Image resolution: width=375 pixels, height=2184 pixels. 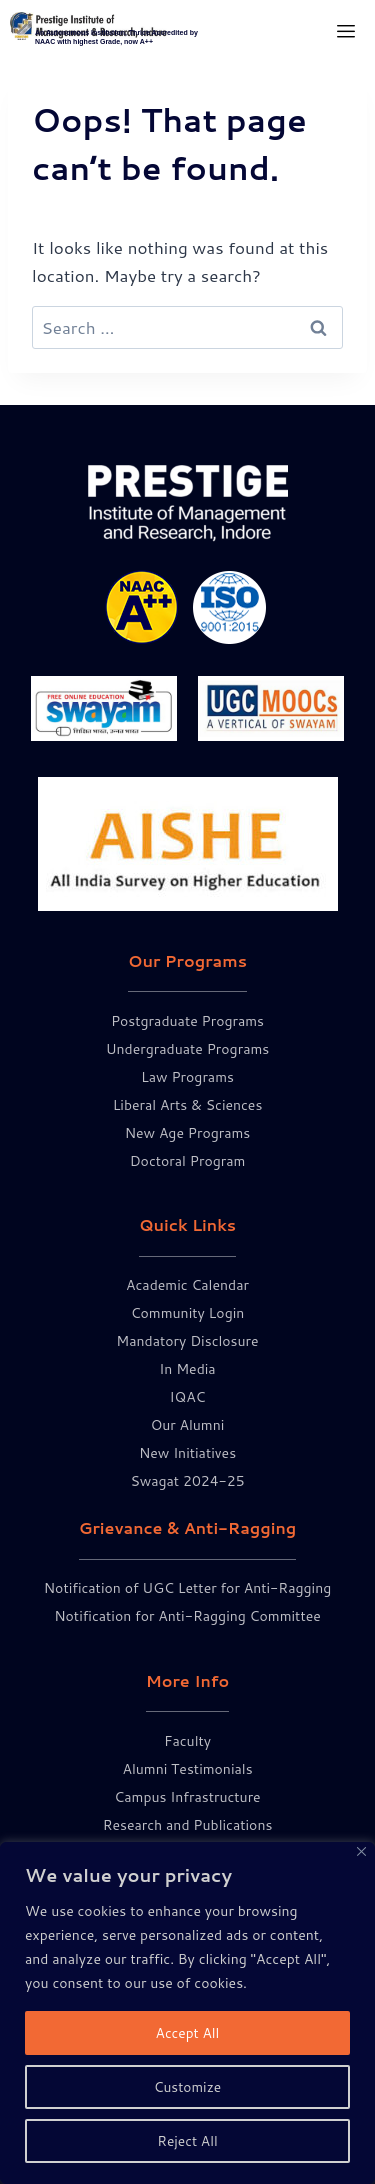 I want to click on [hamburger-icon], so click(x=345, y=32).